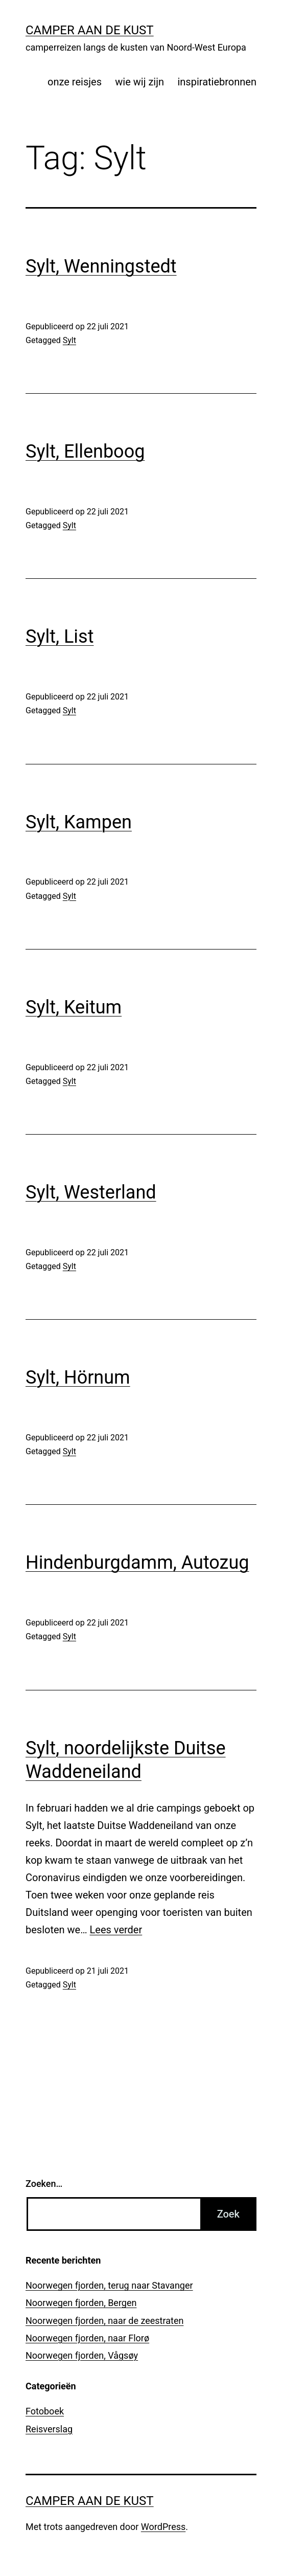  What do you see at coordinates (101, 266) in the screenshot?
I see `Sylt, Wenningstedt` at bounding box center [101, 266].